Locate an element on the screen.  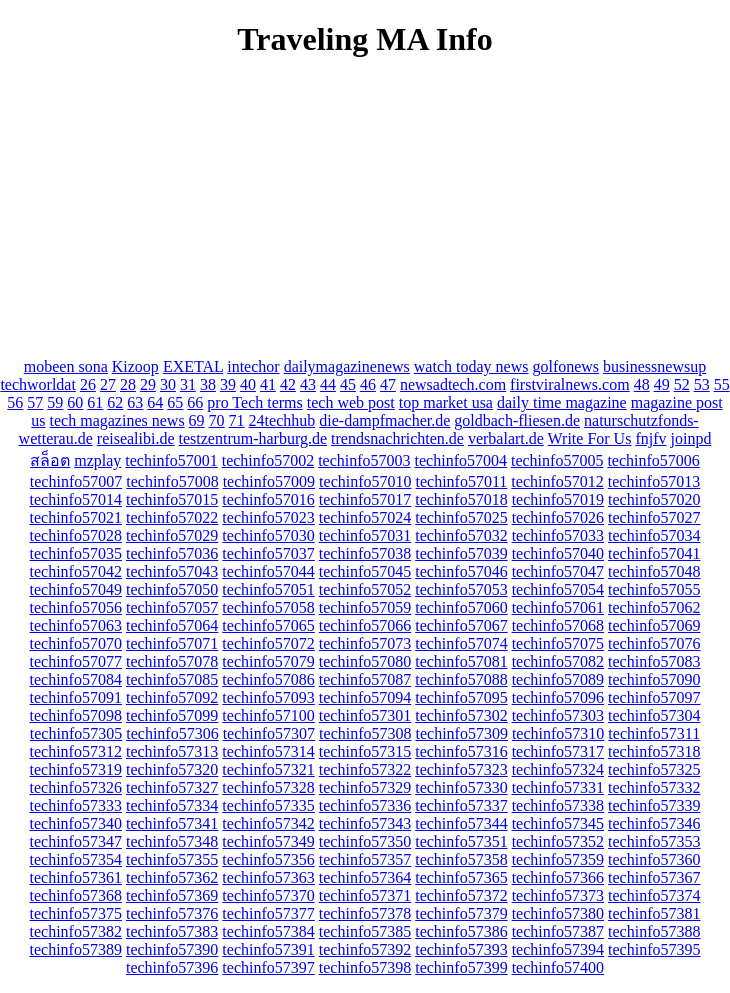
techinfo57034 is located at coordinates (654, 535).